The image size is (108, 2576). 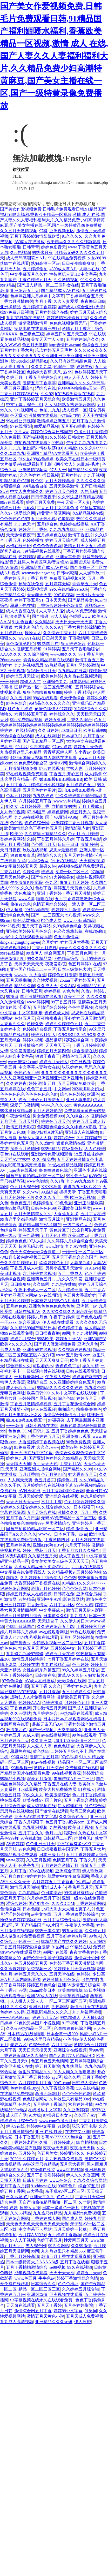 I want to click on 另类综合网, so click(x=38, y=861).